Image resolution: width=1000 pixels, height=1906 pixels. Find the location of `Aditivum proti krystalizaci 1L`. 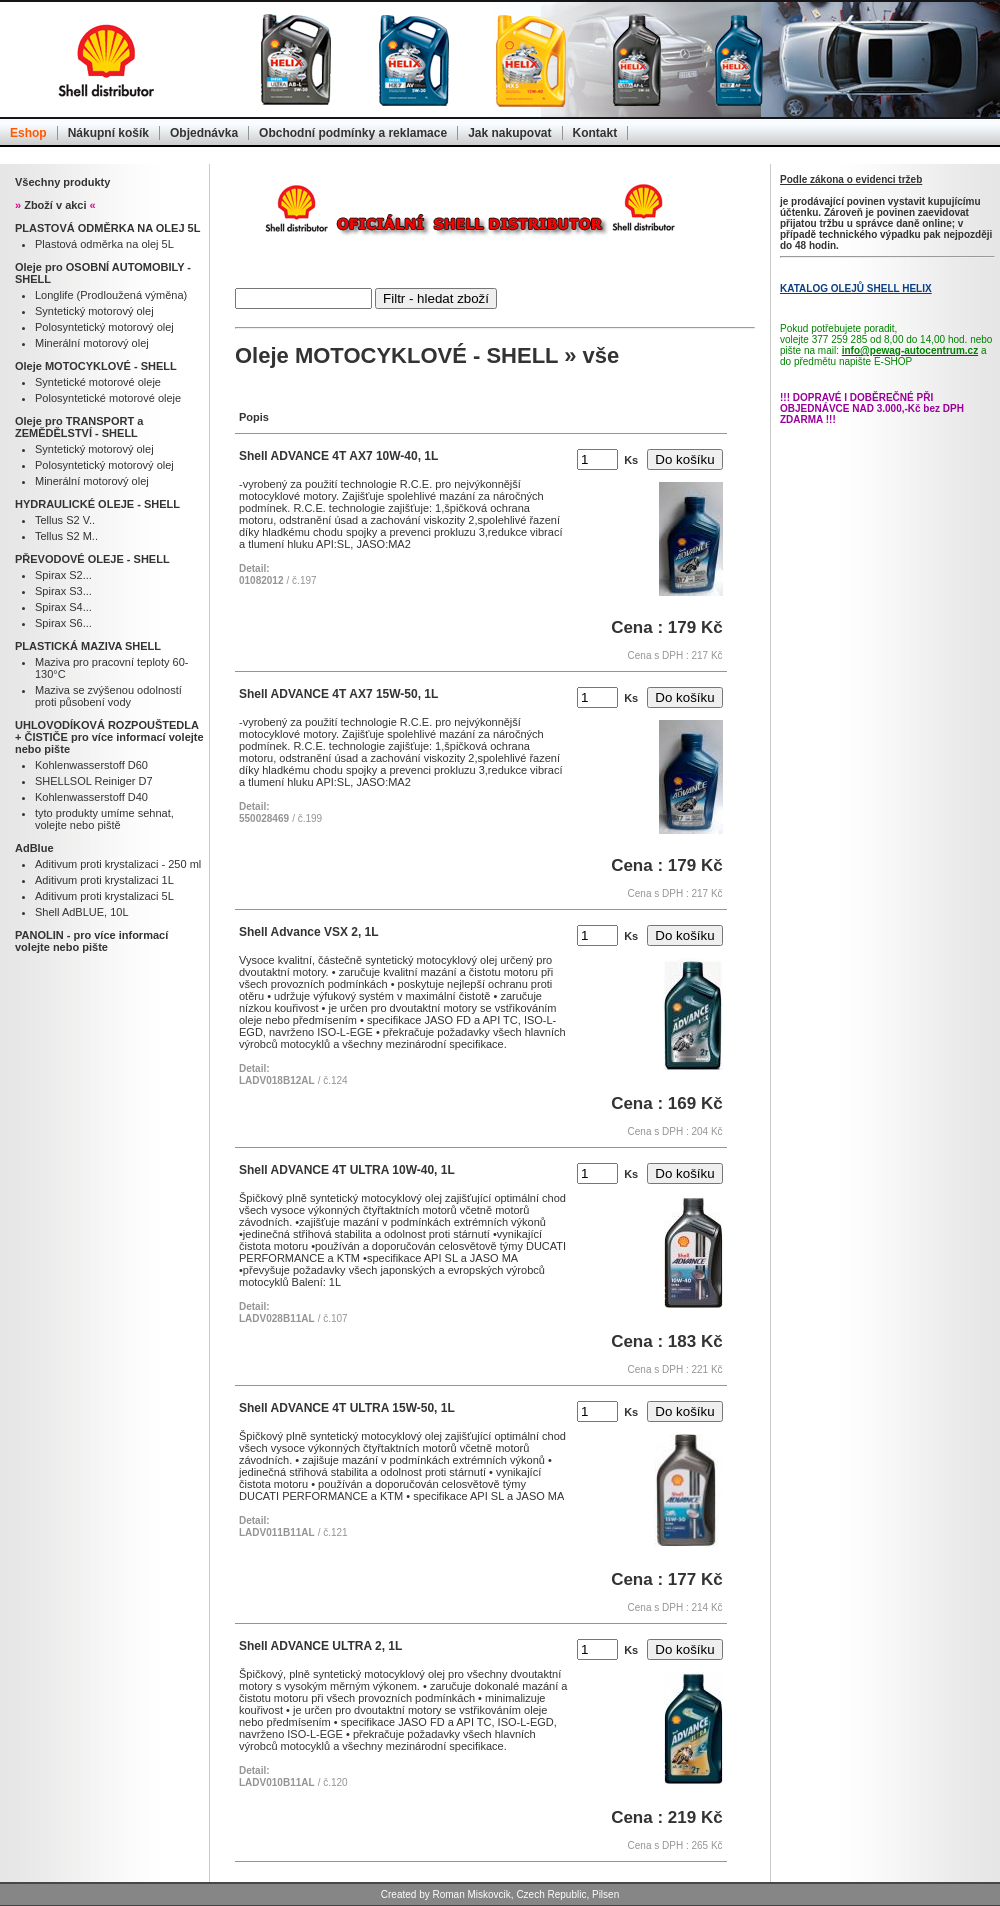

Aditivum proti krystalizaci 1L is located at coordinates (104, 880).